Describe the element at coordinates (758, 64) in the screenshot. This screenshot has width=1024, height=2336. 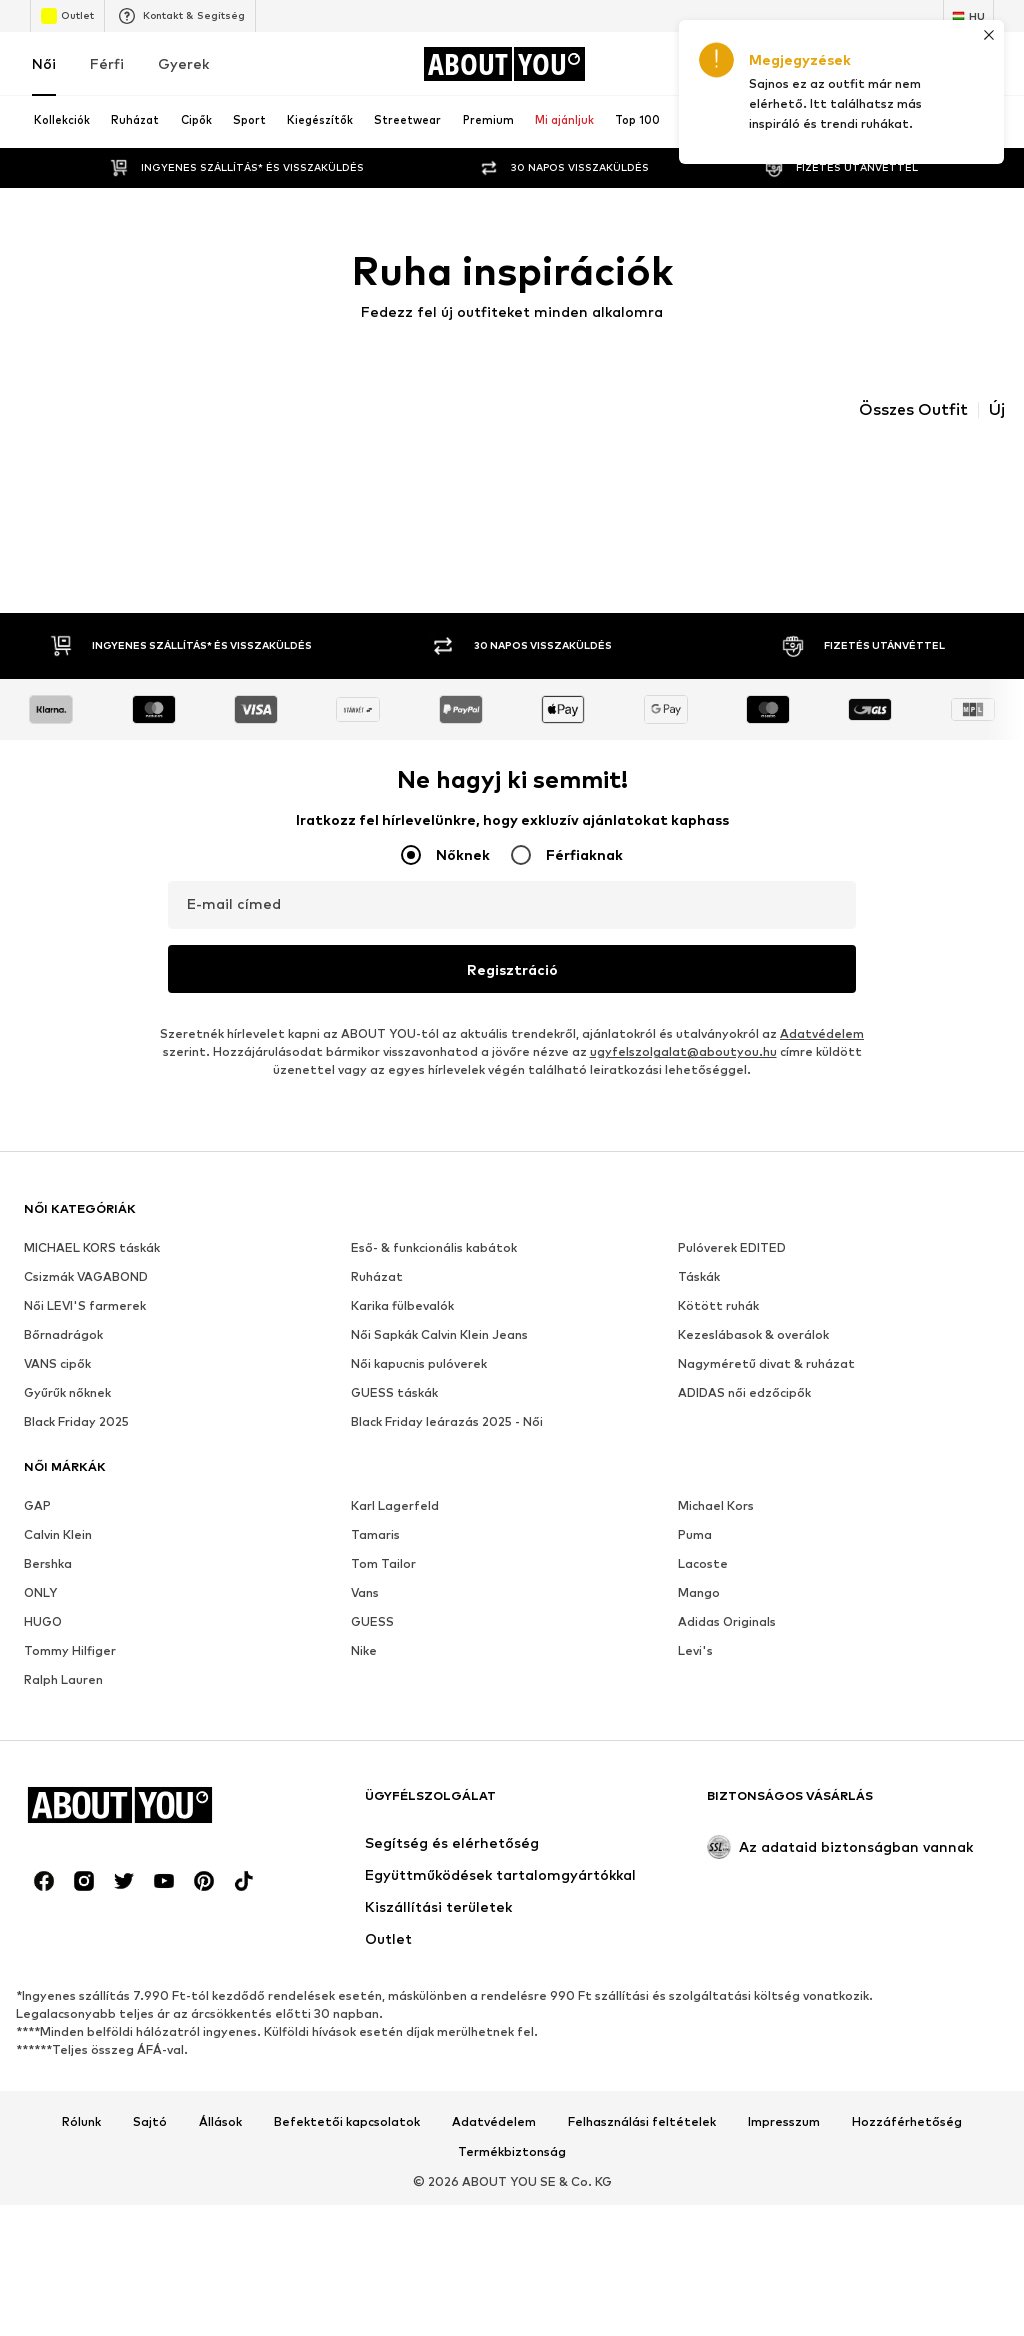
I see `[A kupontárca megnyitása]` at that location.